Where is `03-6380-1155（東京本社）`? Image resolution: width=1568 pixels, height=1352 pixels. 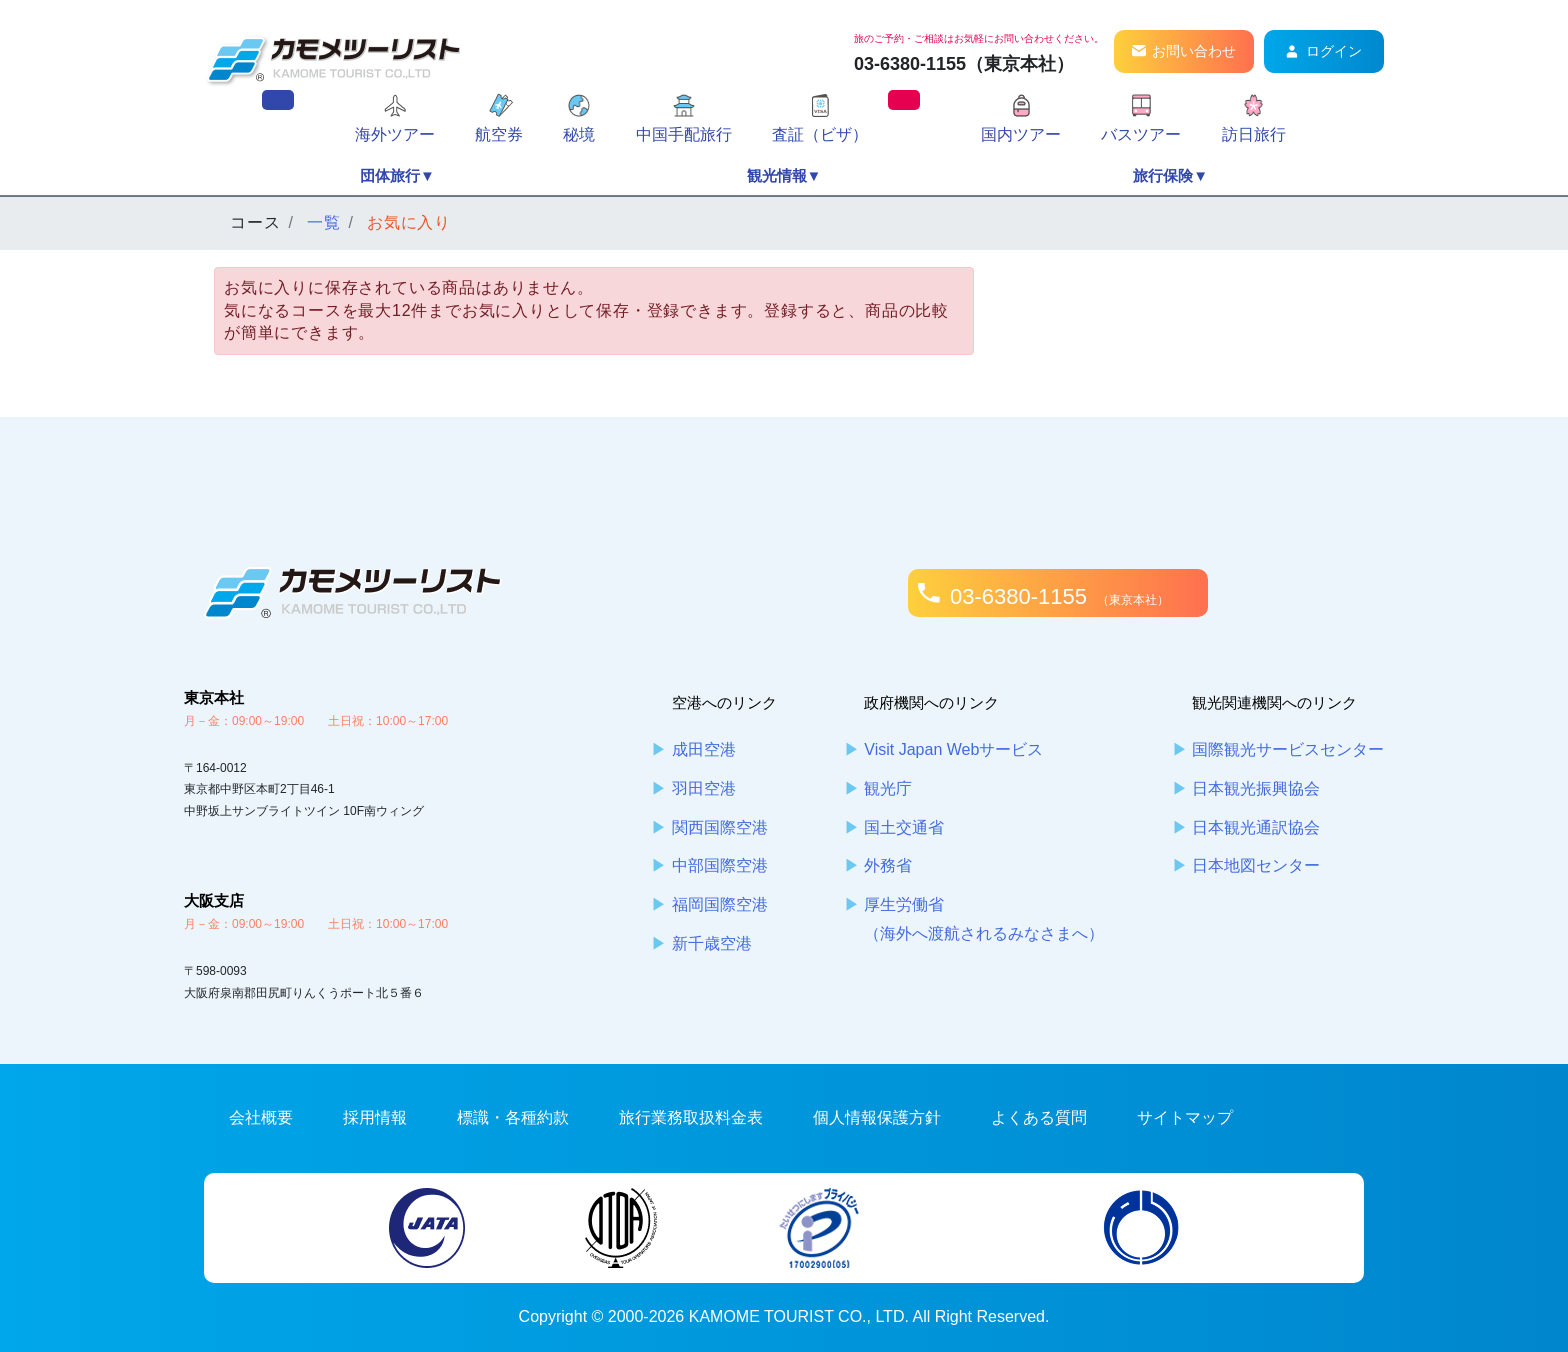 03-6380-1155（東京本社） is located at coordinates (964, 64).